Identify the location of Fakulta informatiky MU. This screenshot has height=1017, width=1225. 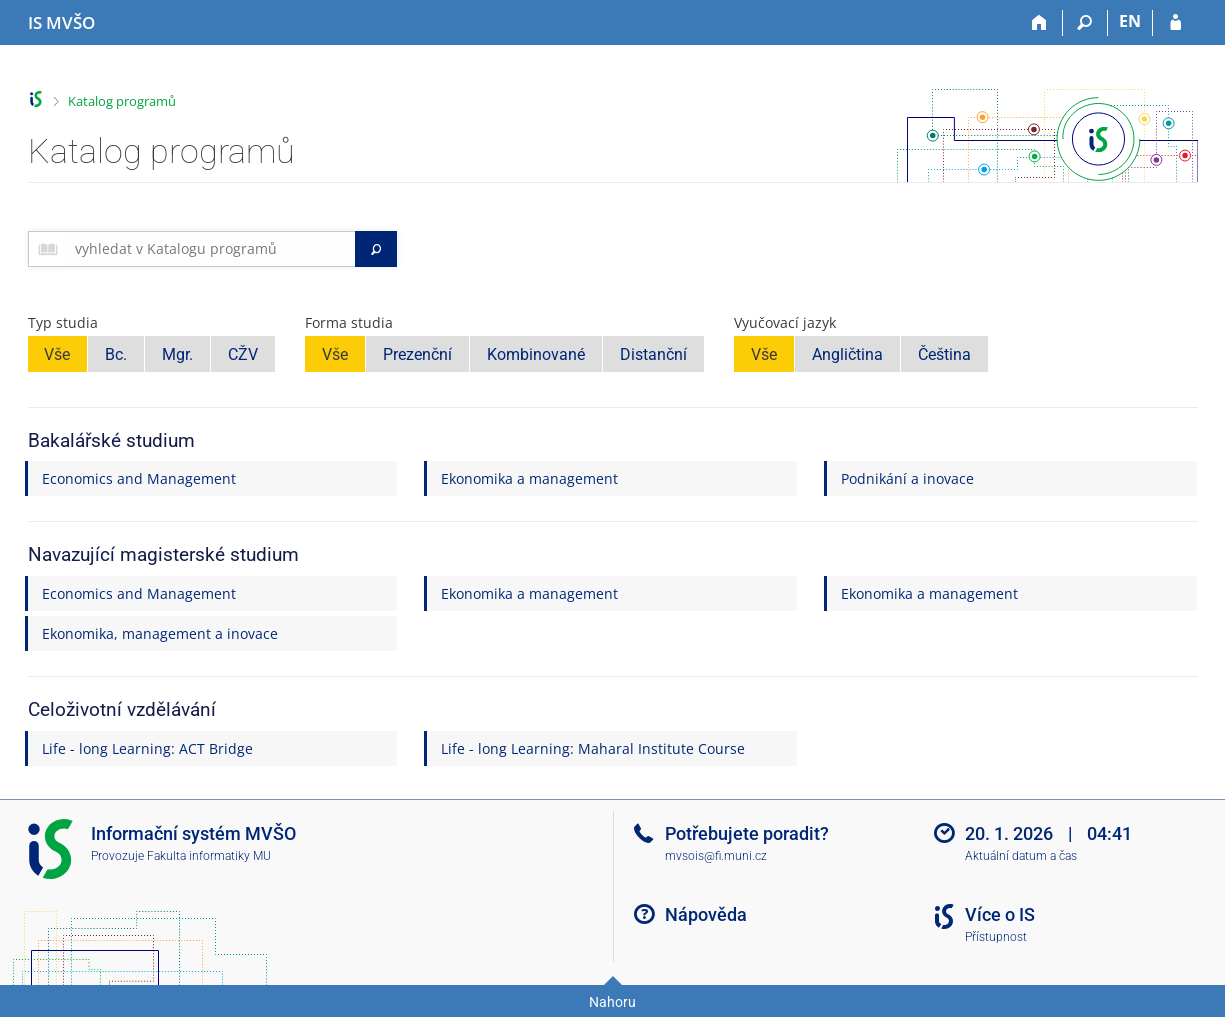
(209, 856).